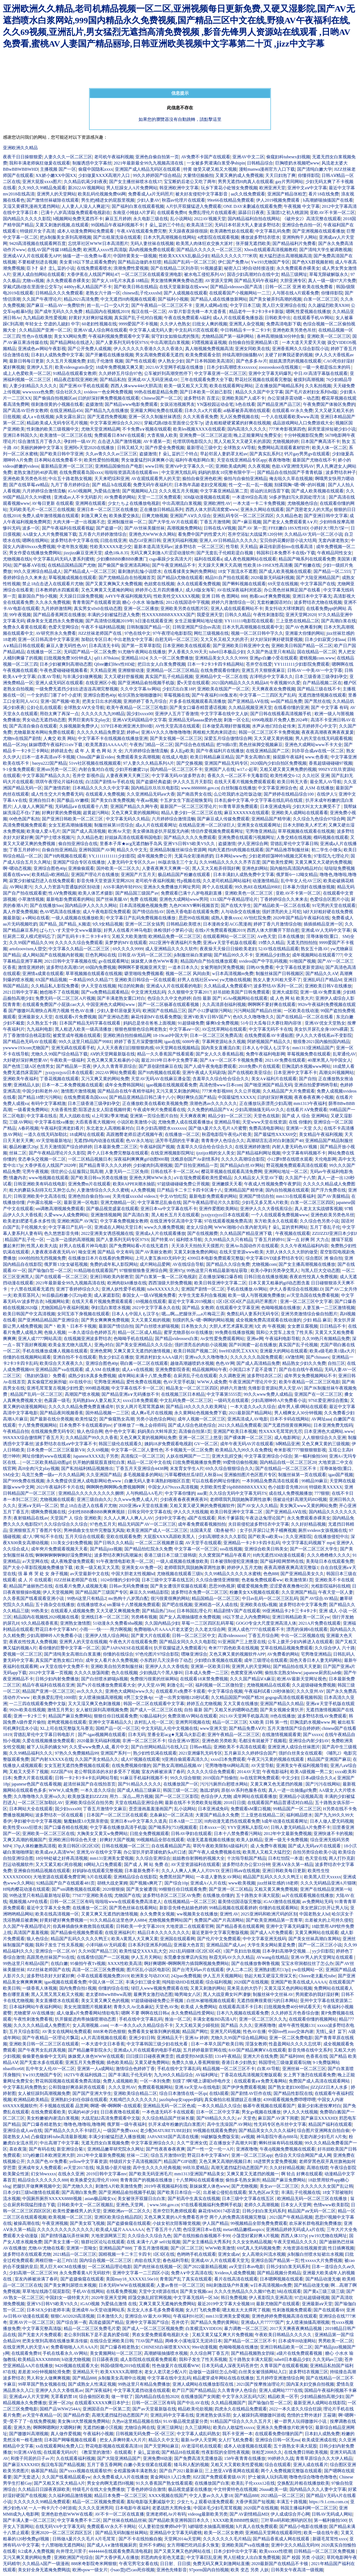 Image resolution: width=360 pixels, height=2576 pixels. I want to click on a人片高清视频在线观看, so click(104, 2037).